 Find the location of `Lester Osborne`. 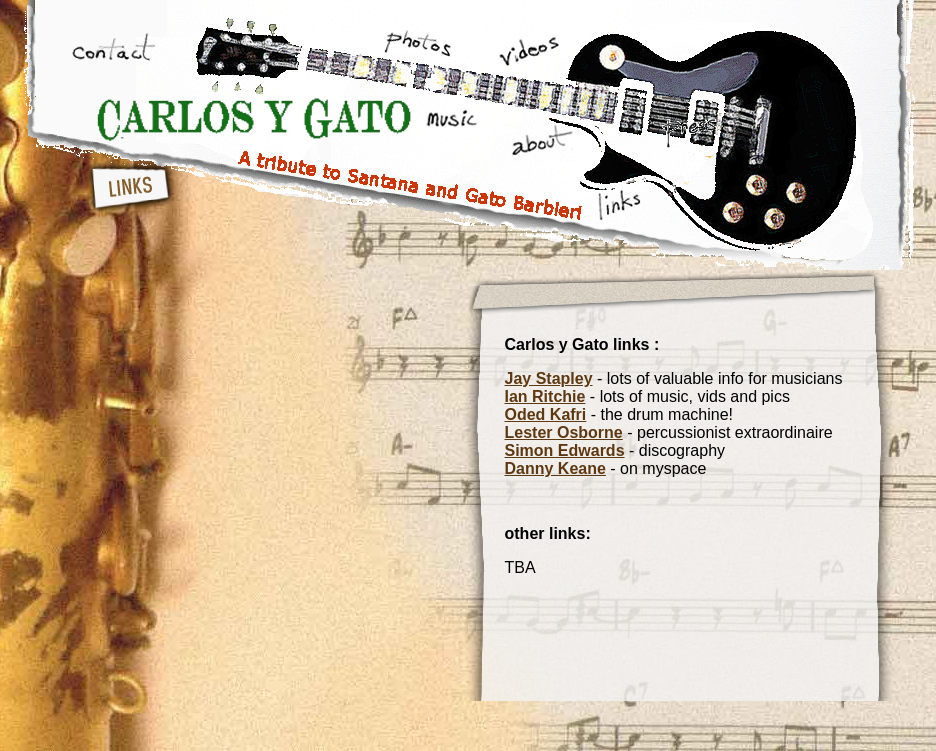

Lester Osborne is located at coordinates (564, 432).